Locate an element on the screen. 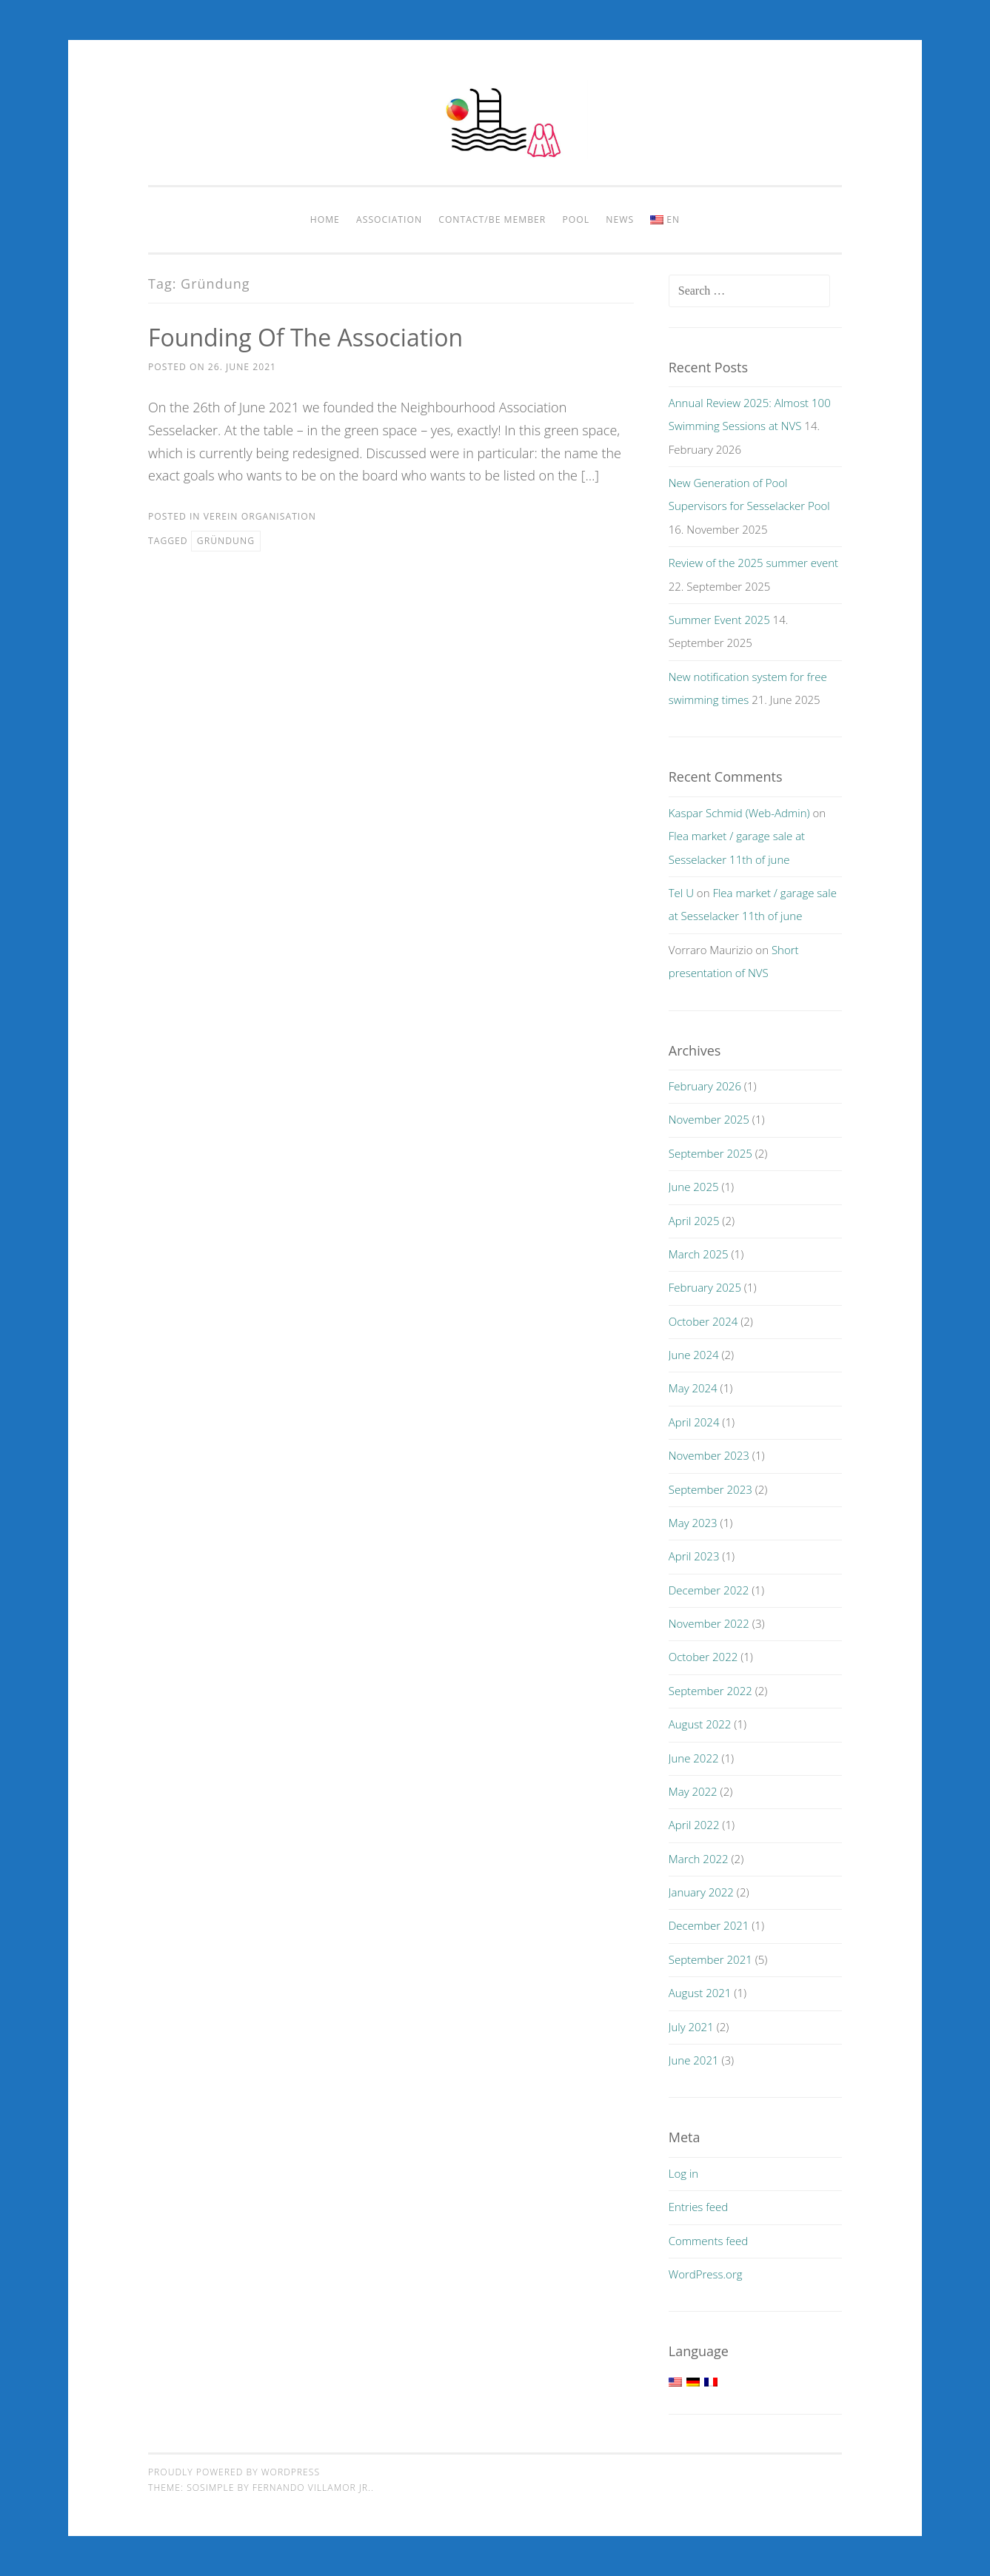 The height and width of the screenshot is (2576, 990). February 2025 is located at coordinates (705, 1287).